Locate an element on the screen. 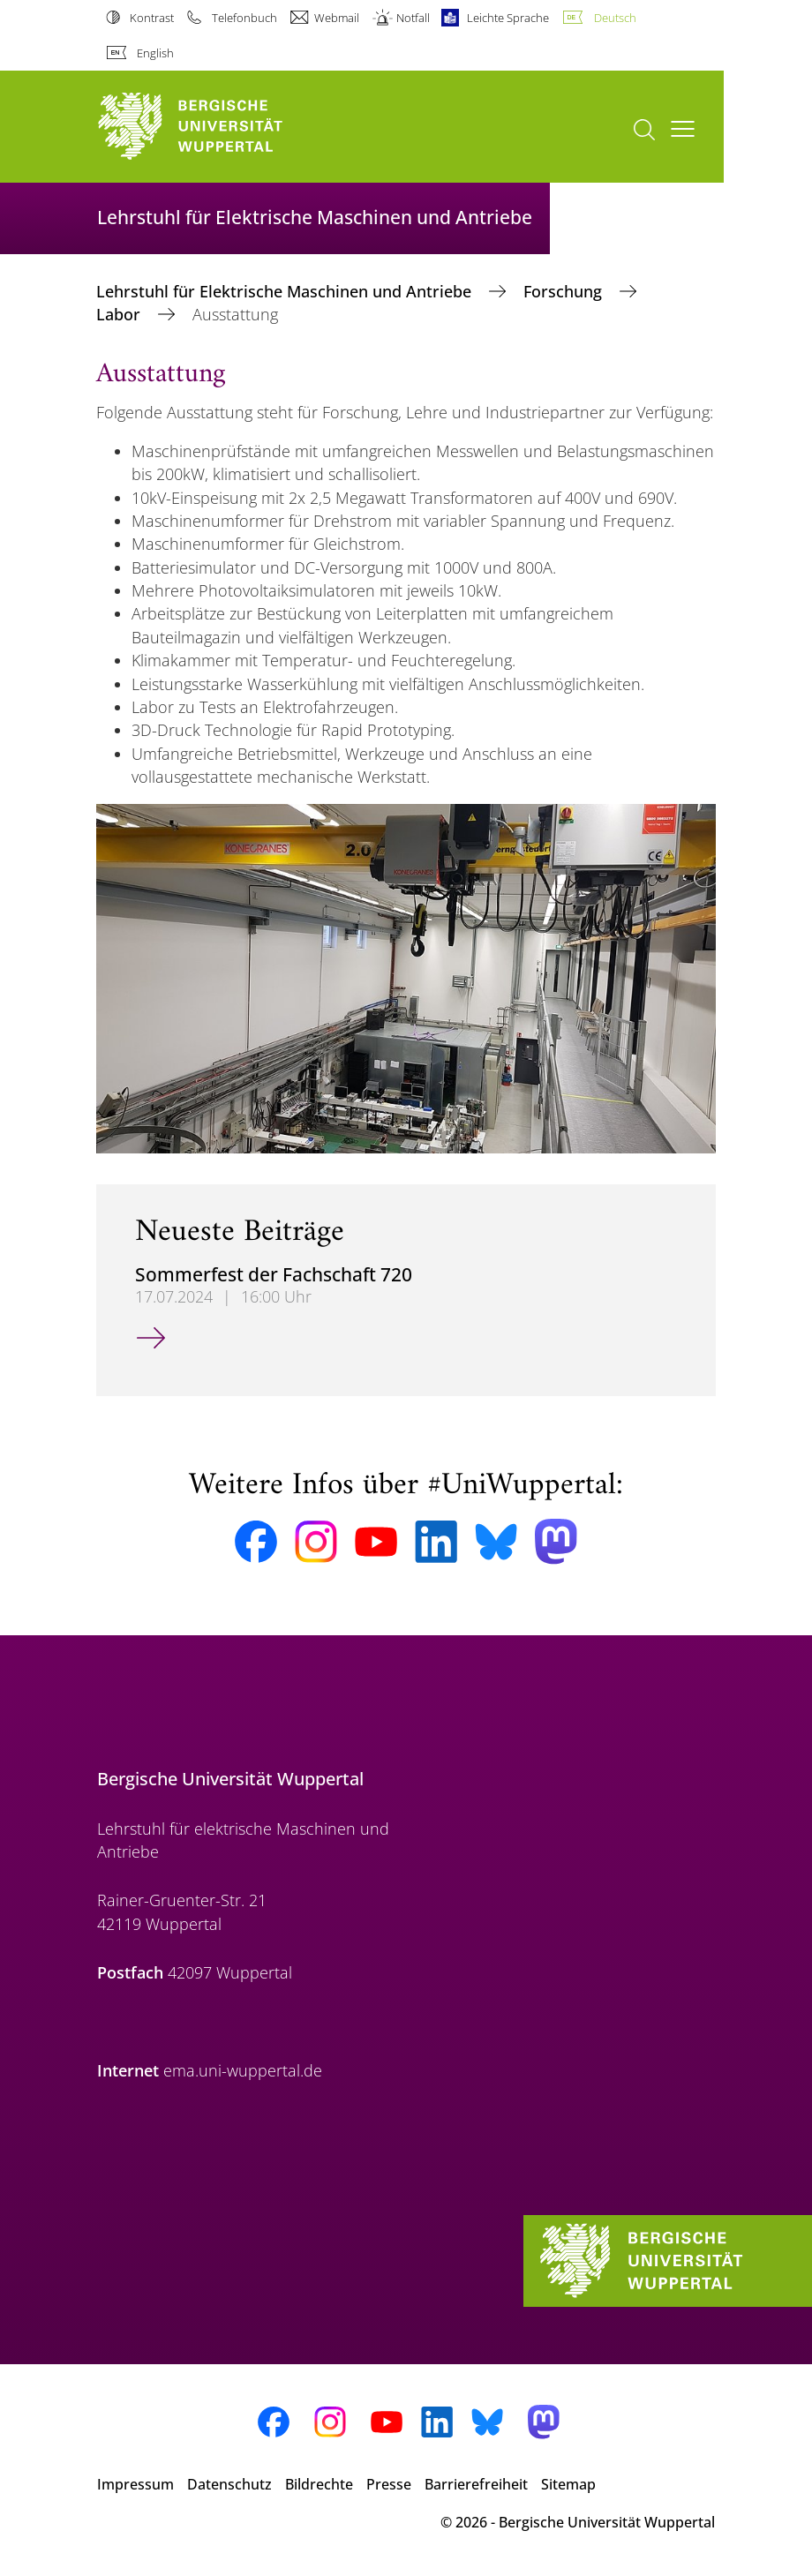  Lehrstuhl für Elektrische Maschinen und Antriebe is located at coordinates (286, 291).